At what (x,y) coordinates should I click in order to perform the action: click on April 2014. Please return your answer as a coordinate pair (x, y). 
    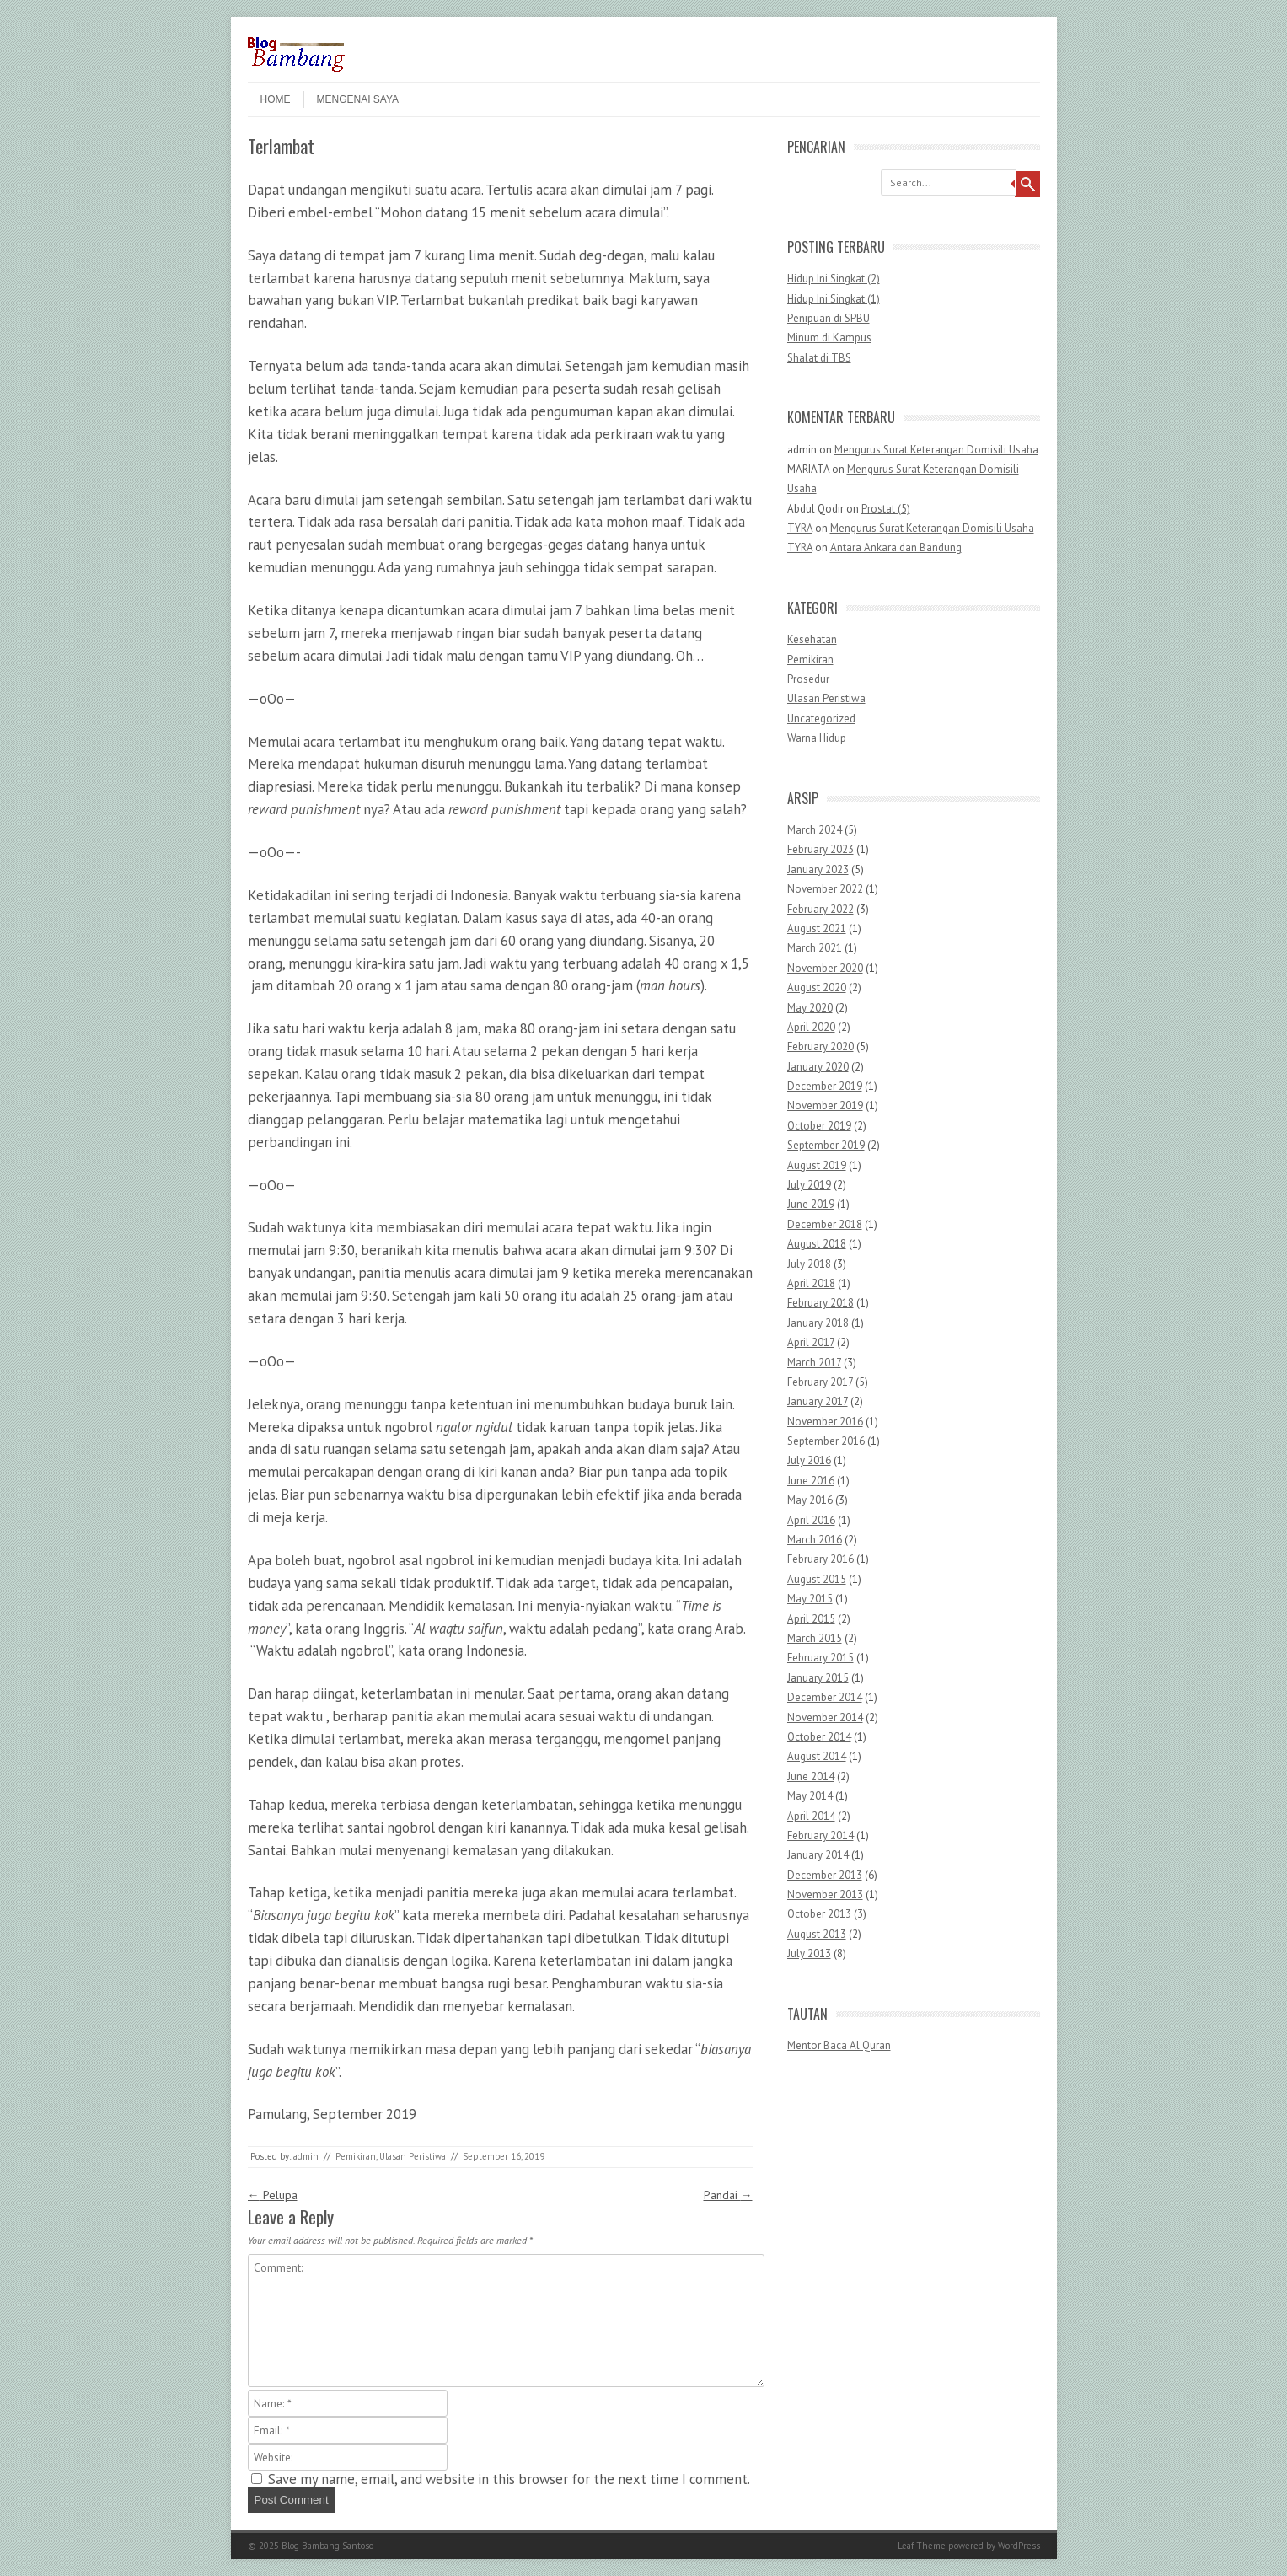
    Looking at the image, I should click on (811, 1816).